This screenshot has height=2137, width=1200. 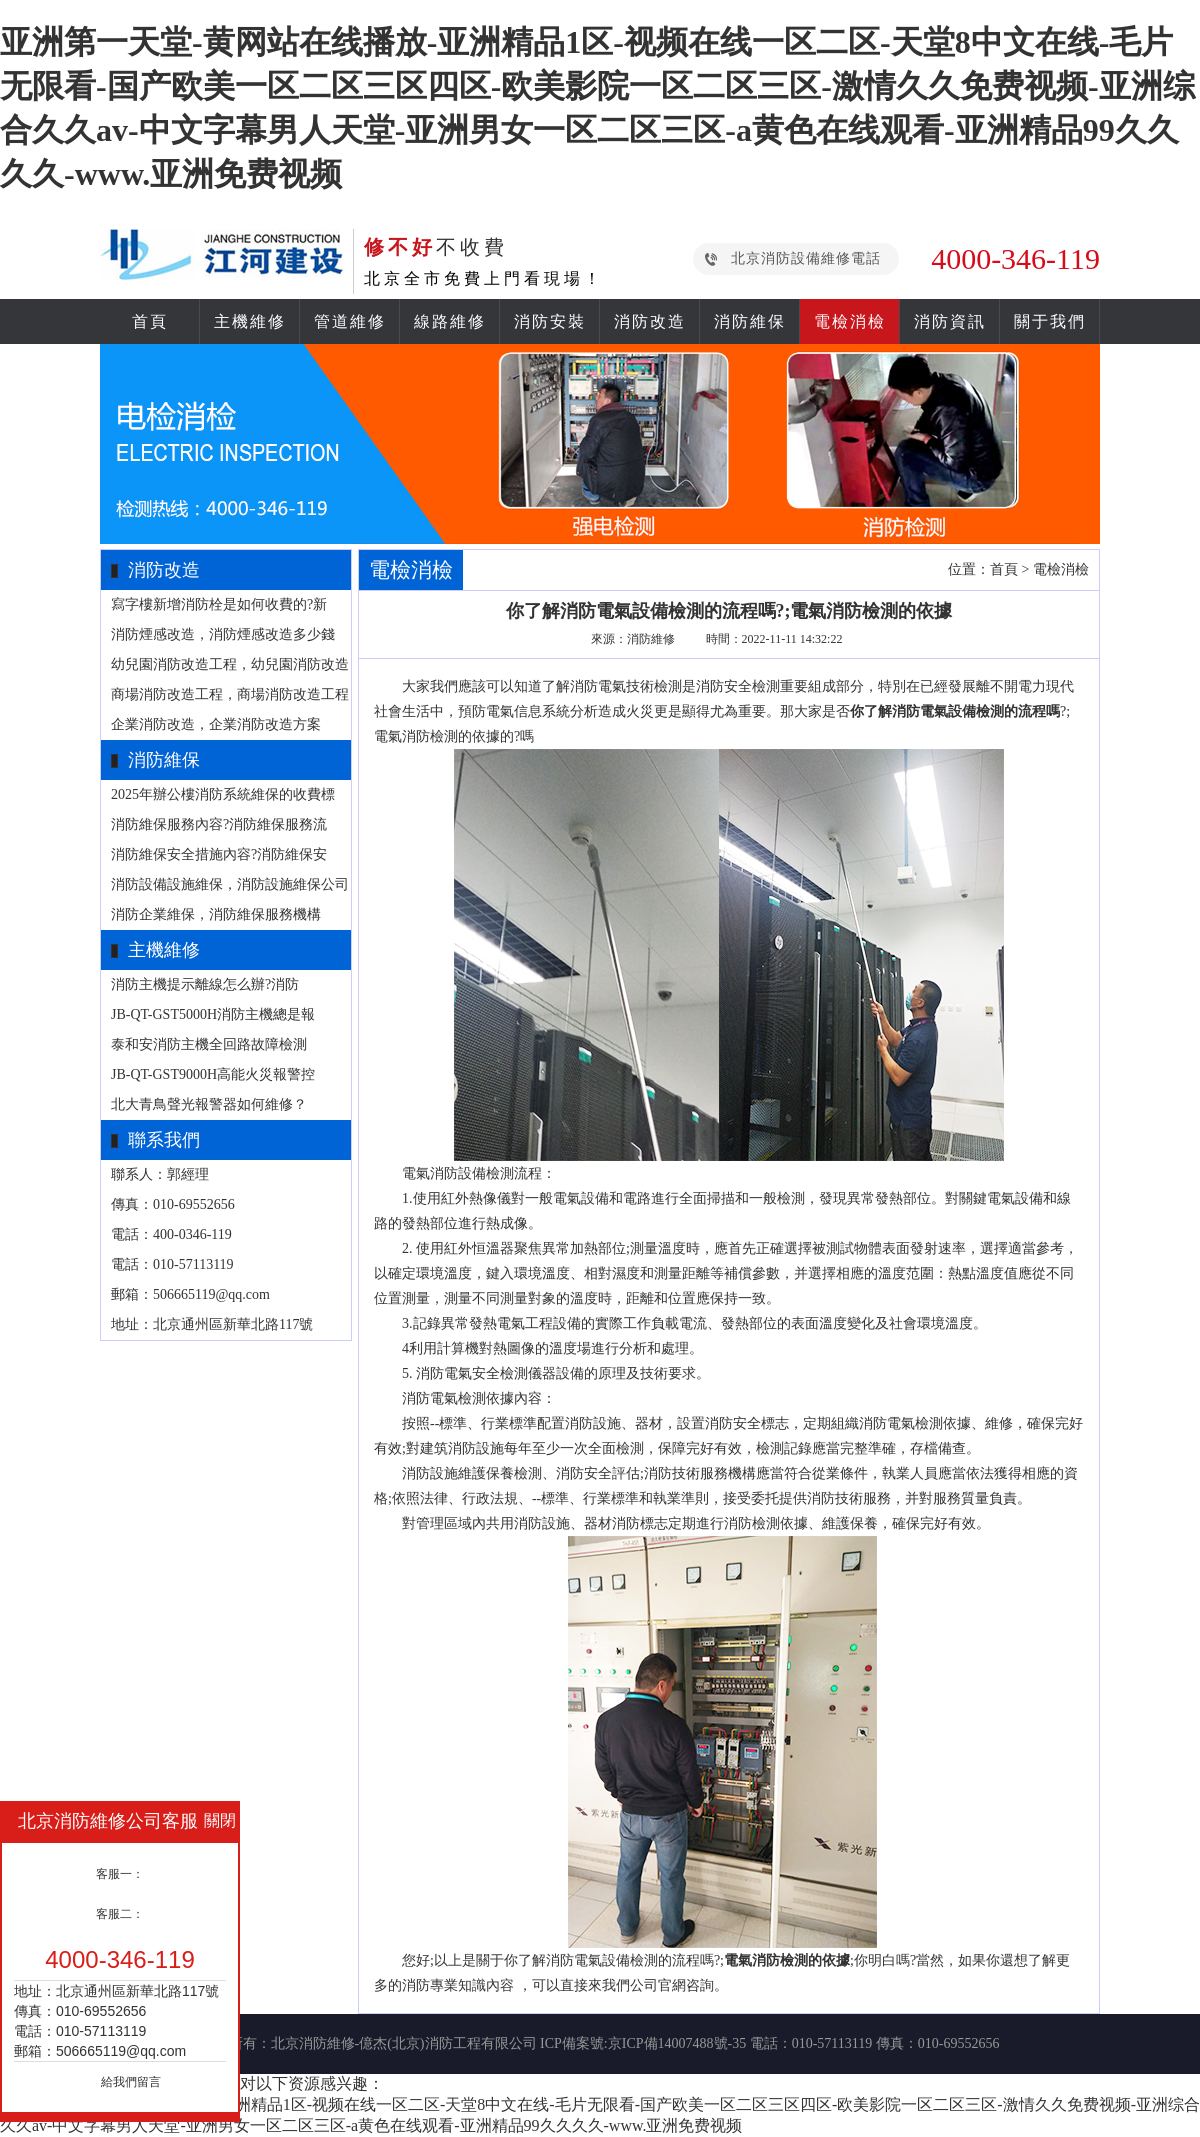 What do you see at coordinates (223, 794) in the screenshot?
I see `2025年辦公樓消防系統維保的收費標` at bounding box center [223, 794].